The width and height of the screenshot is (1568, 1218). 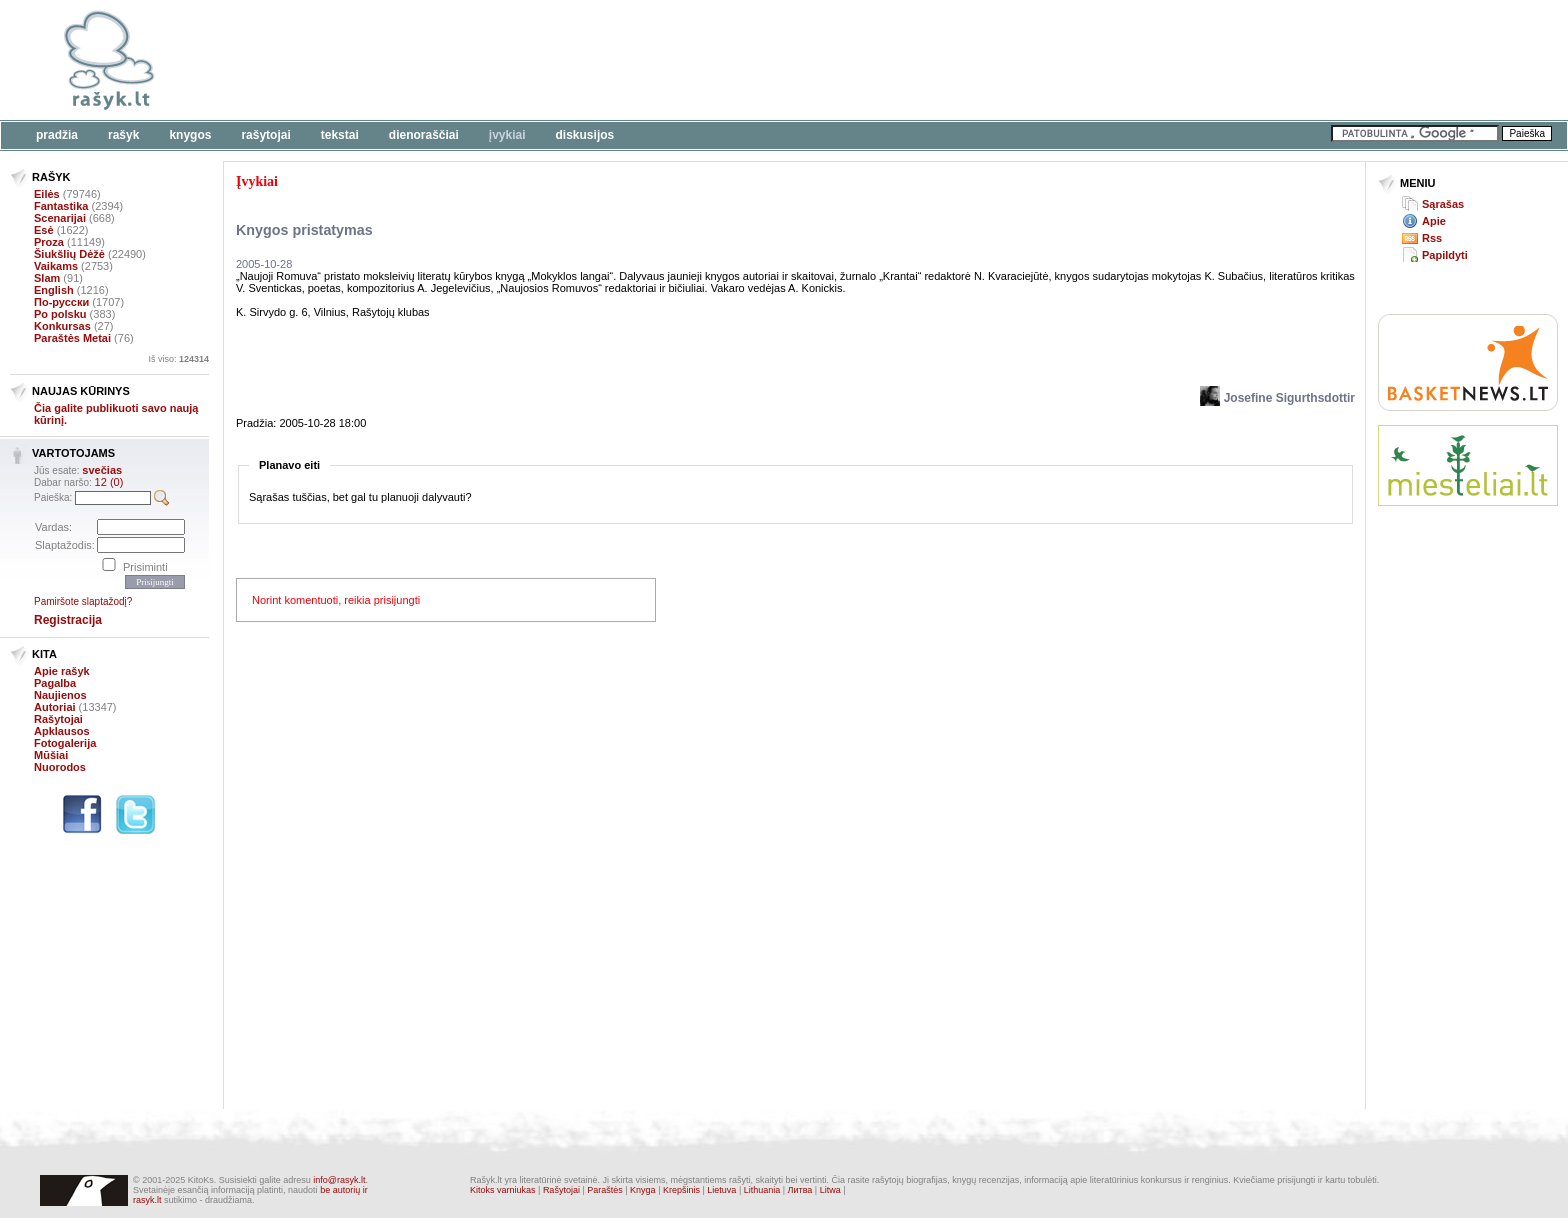 I want to click on Diskusijos, so click(x=585, y=135).